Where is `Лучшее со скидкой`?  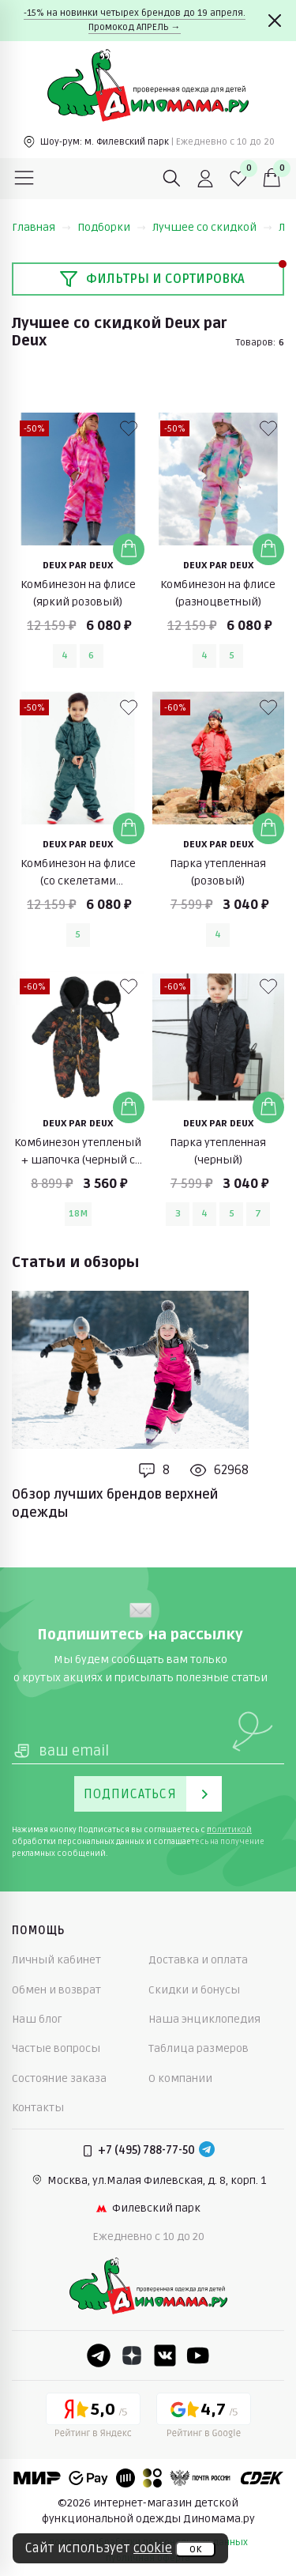 Лучшее со скидкой is located at coordinates (212, 227).